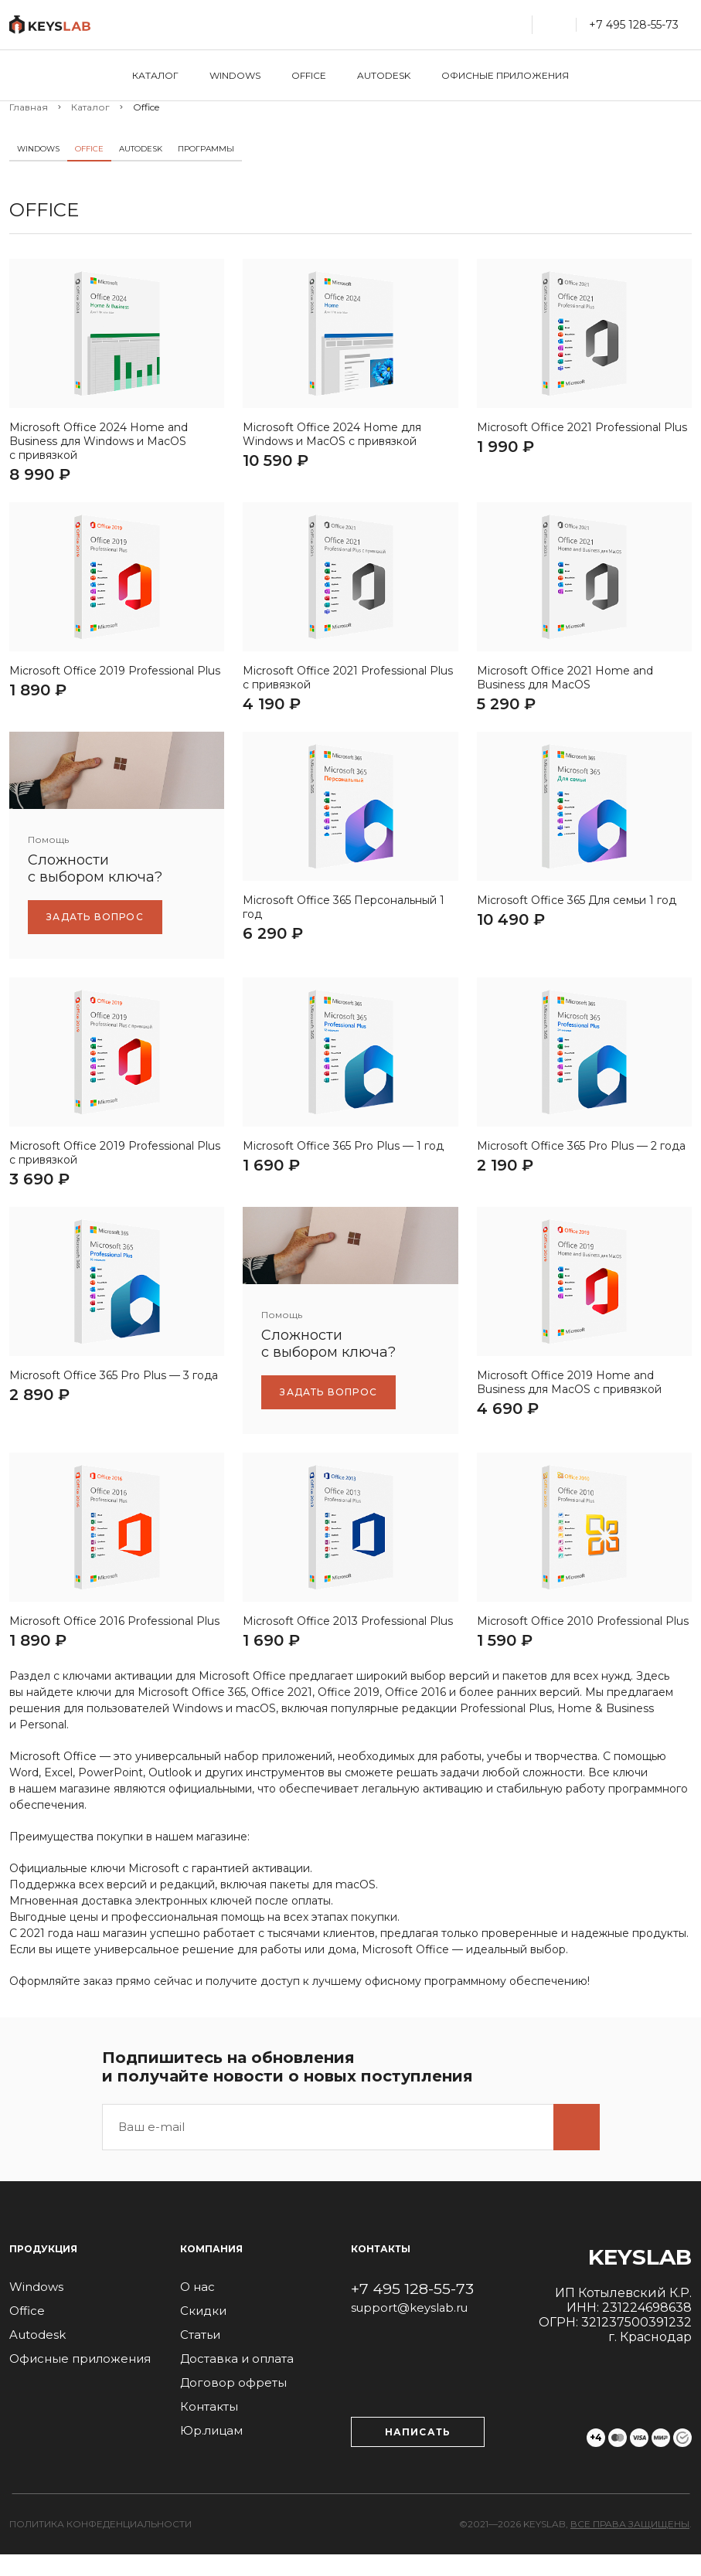  I want to click on Доставка и оплата, so click(237, 2380).